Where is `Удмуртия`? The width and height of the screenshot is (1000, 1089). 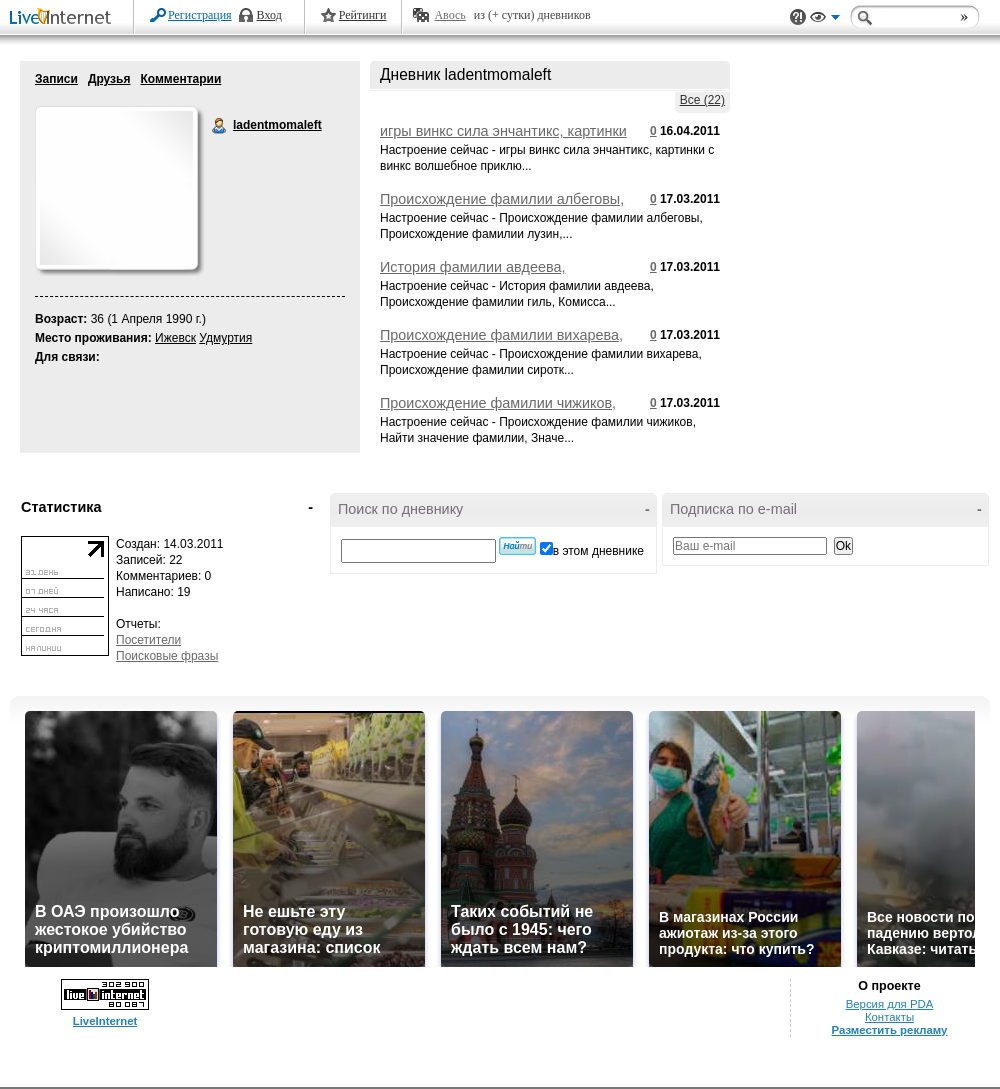 Удмуртия is located at coordinates (225, 338).